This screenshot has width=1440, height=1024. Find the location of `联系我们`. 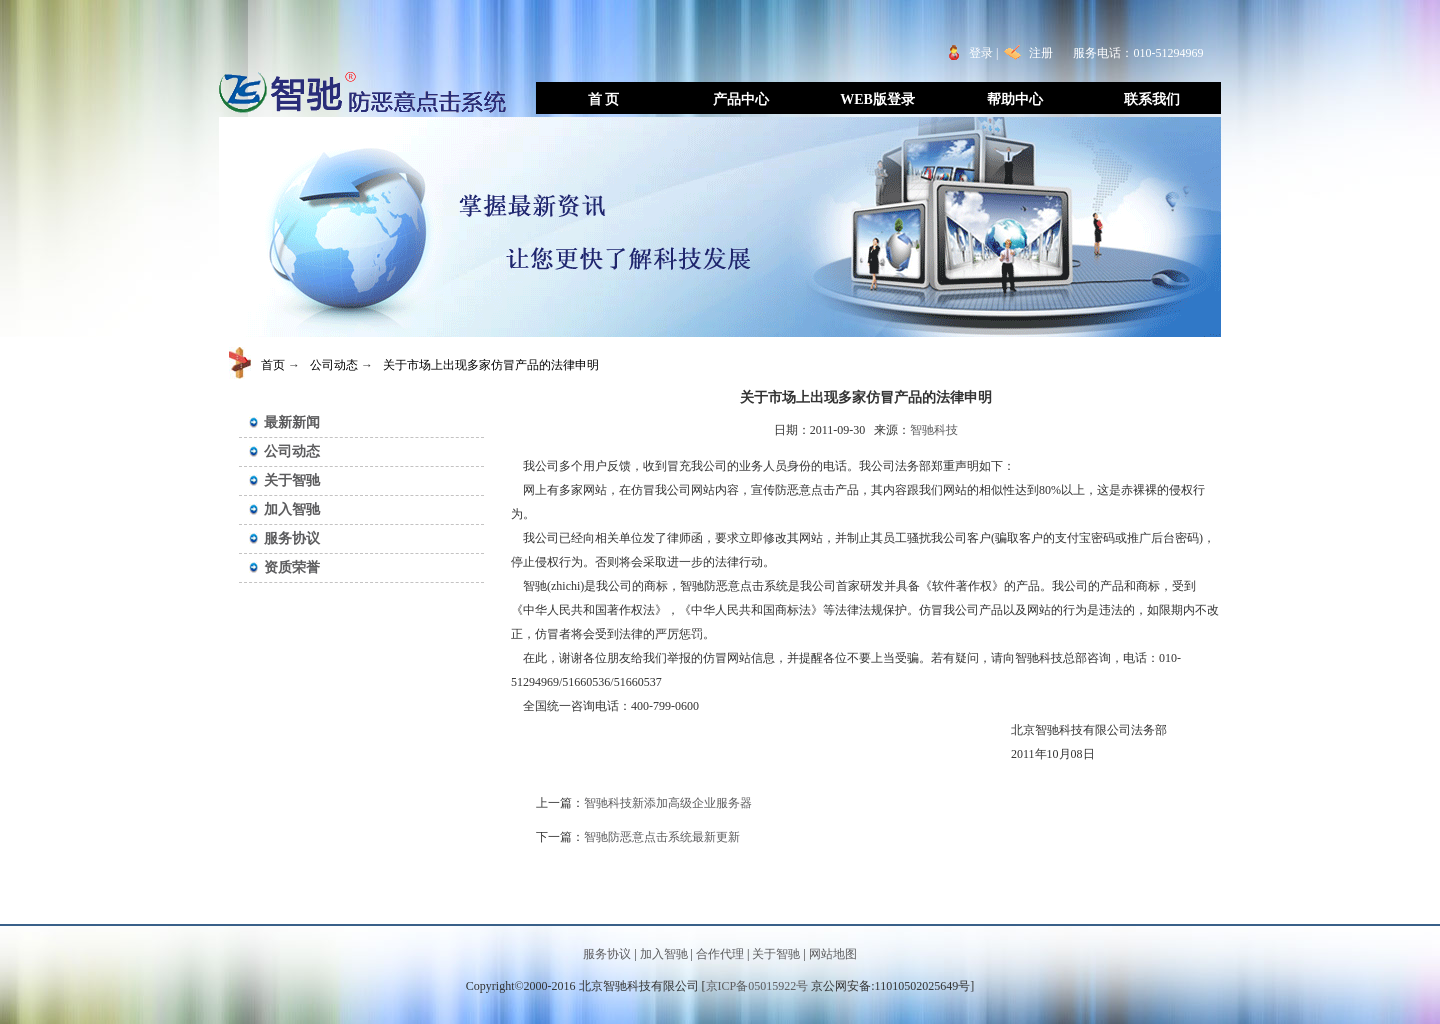

联系我们 is located at coordinates (1152, 99).